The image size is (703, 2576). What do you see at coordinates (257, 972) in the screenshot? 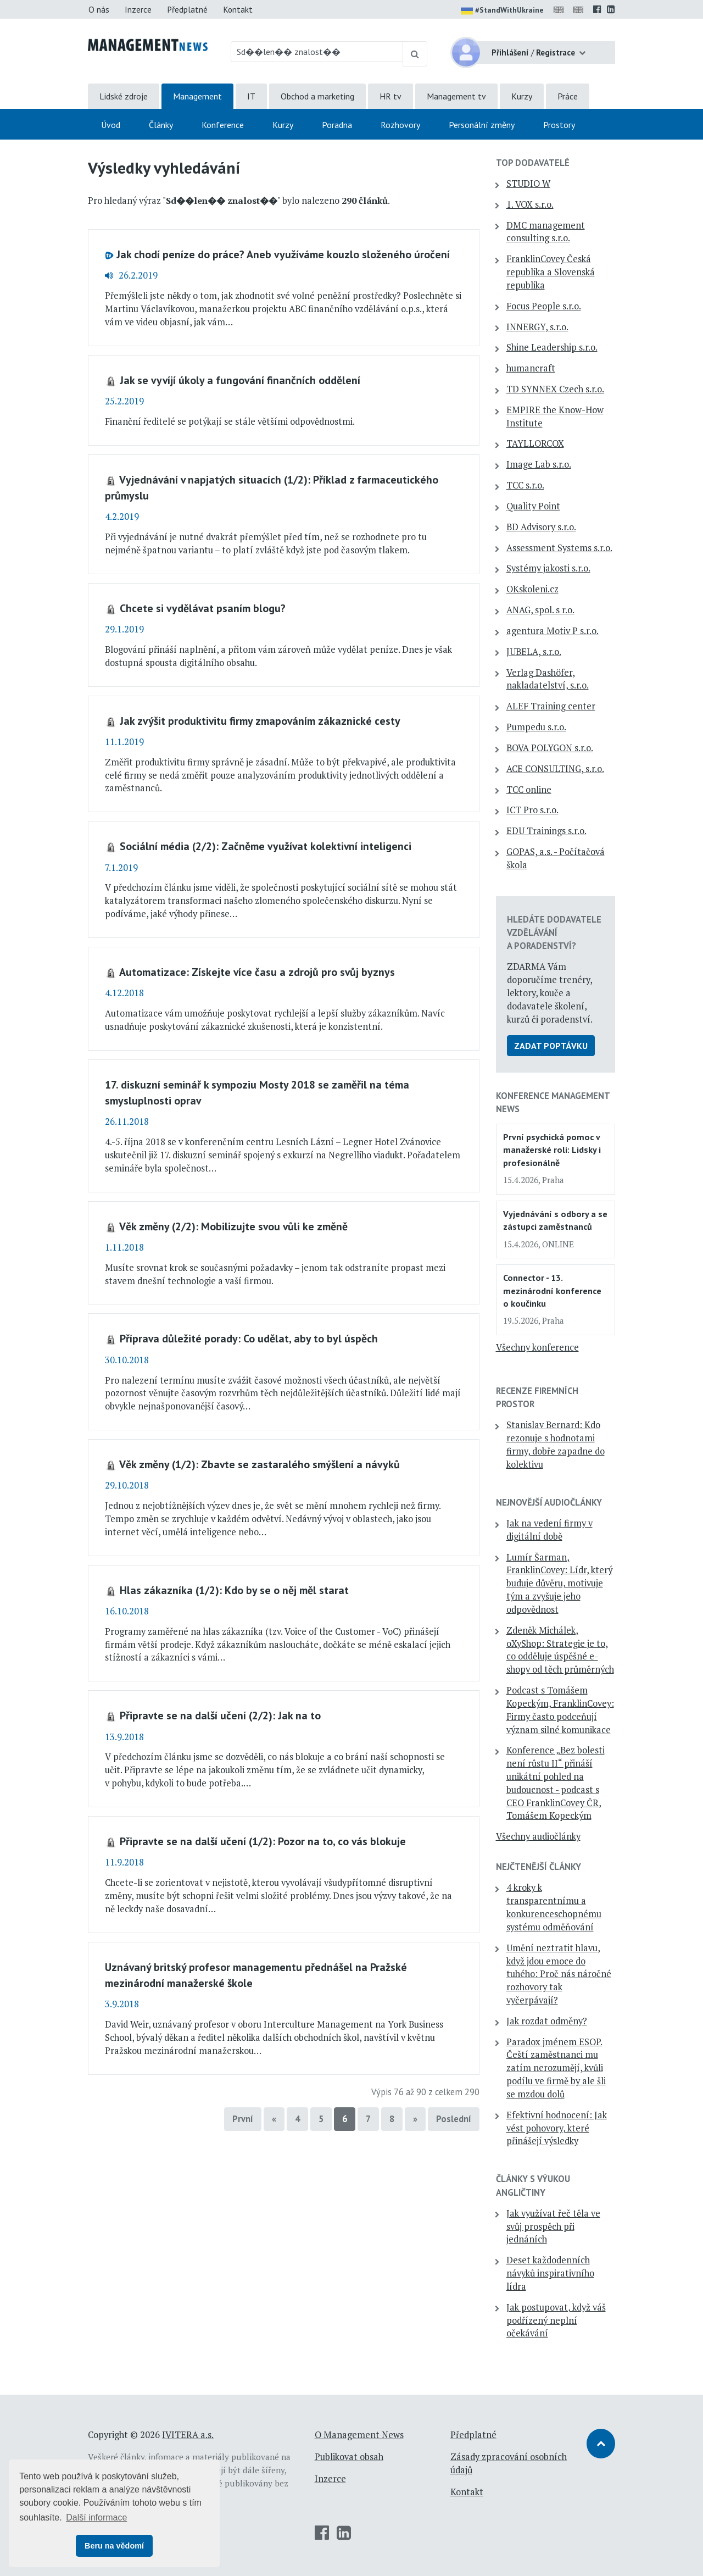
I see `Automatizace: Získejte více času a zdrojů pro svůj byznys` at bounding box center [257, 972].